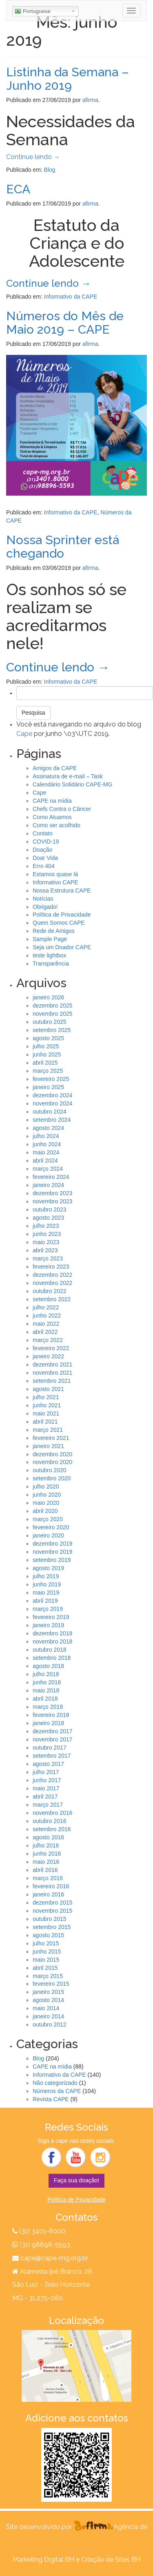 This screenshot has width=153, height=2576. I want to click on agosto 2016, so click(48, 1837).